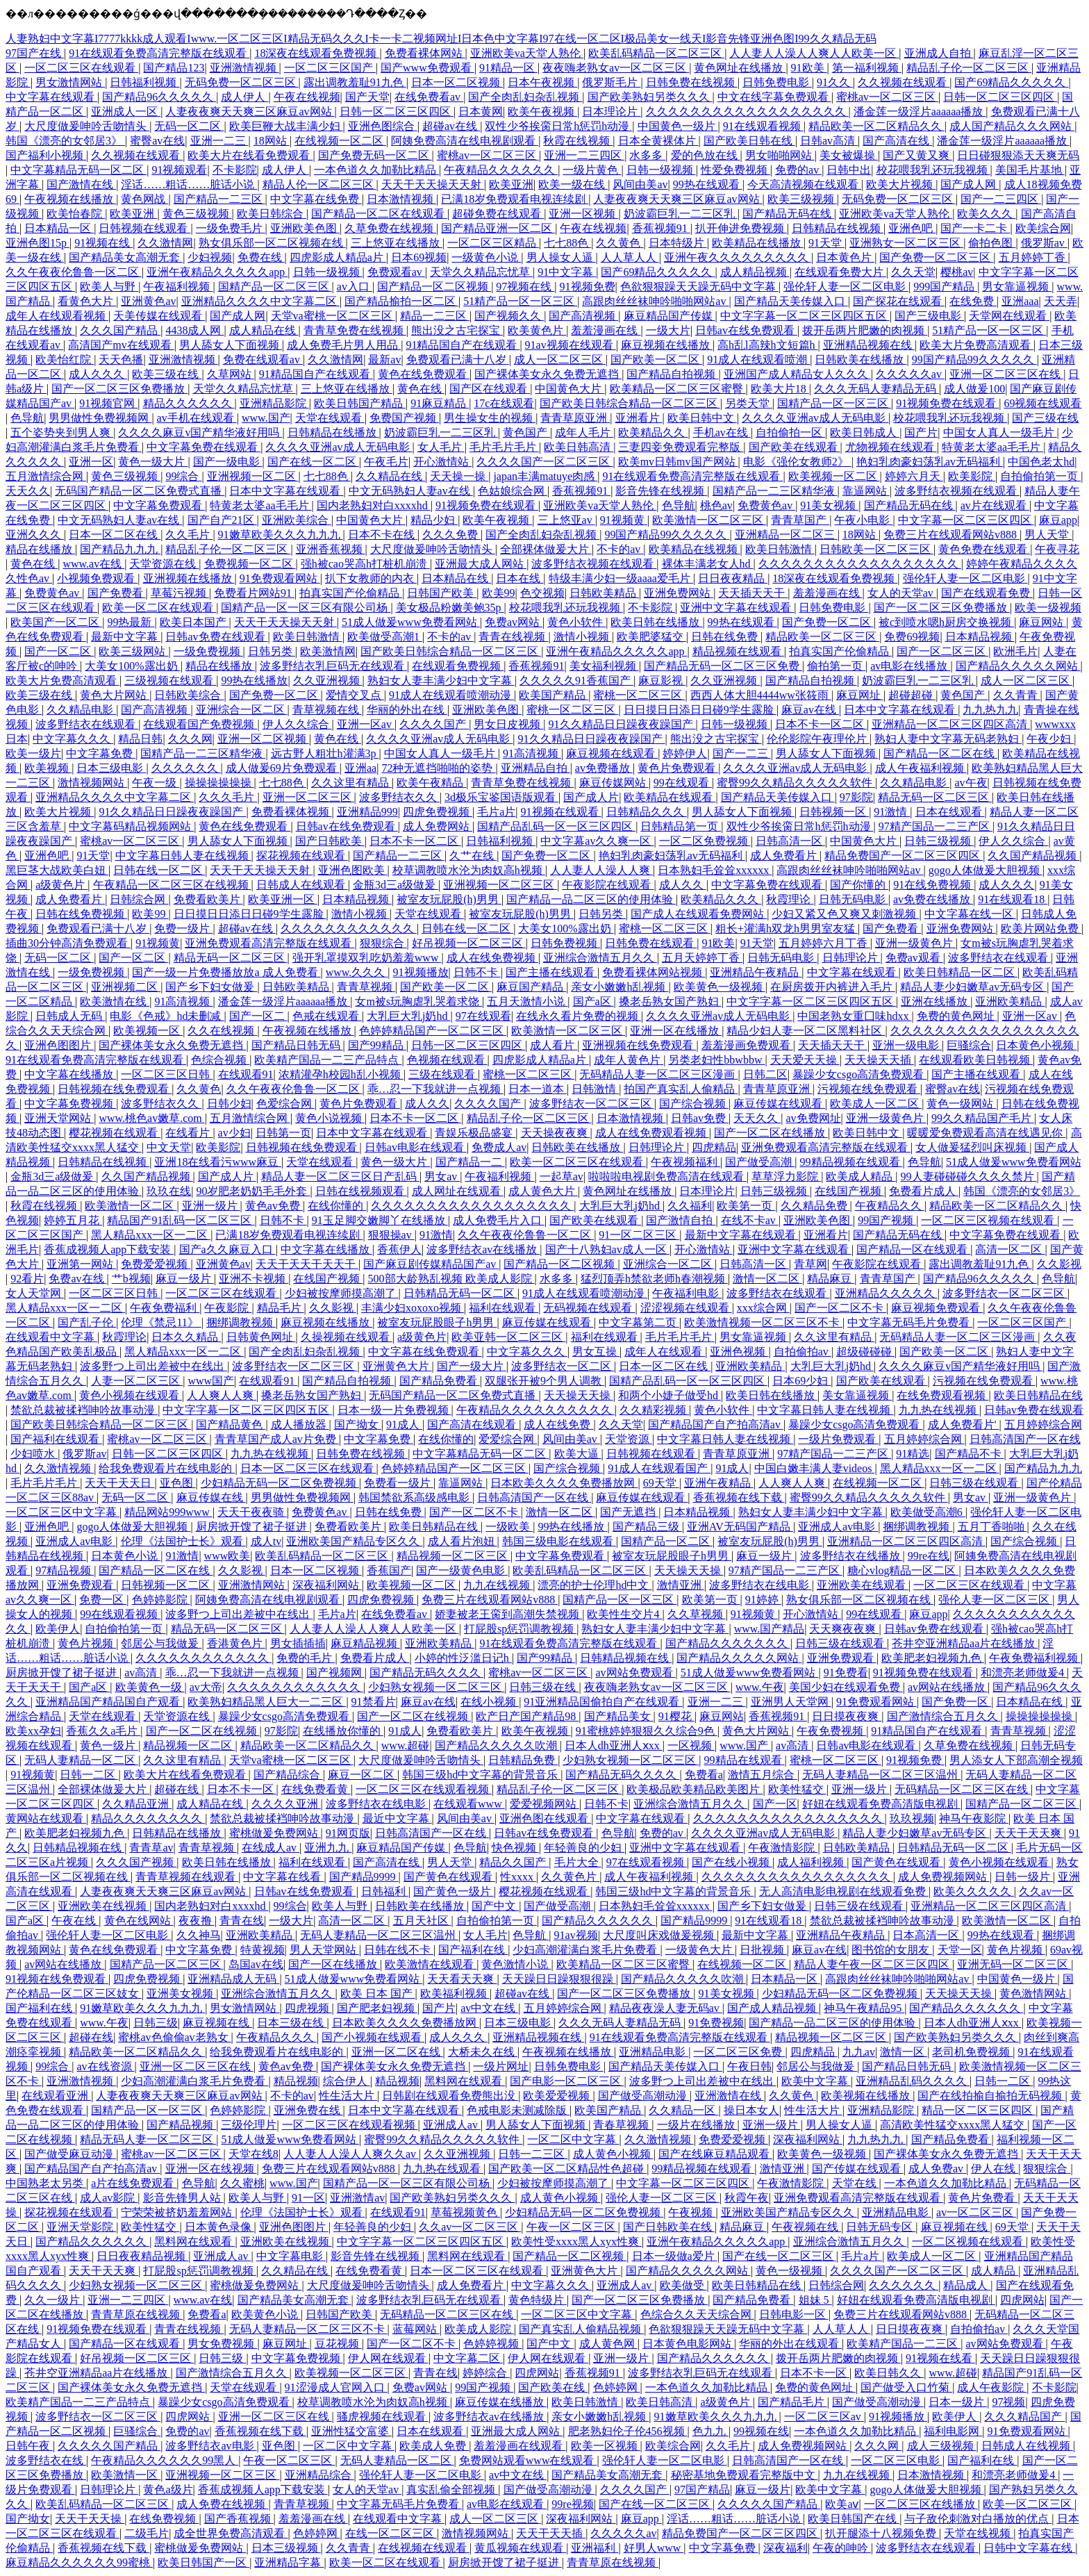 The height and width of the screenshot is (2576, 1089). I want to click on 久久天堂, so click(913, 272).